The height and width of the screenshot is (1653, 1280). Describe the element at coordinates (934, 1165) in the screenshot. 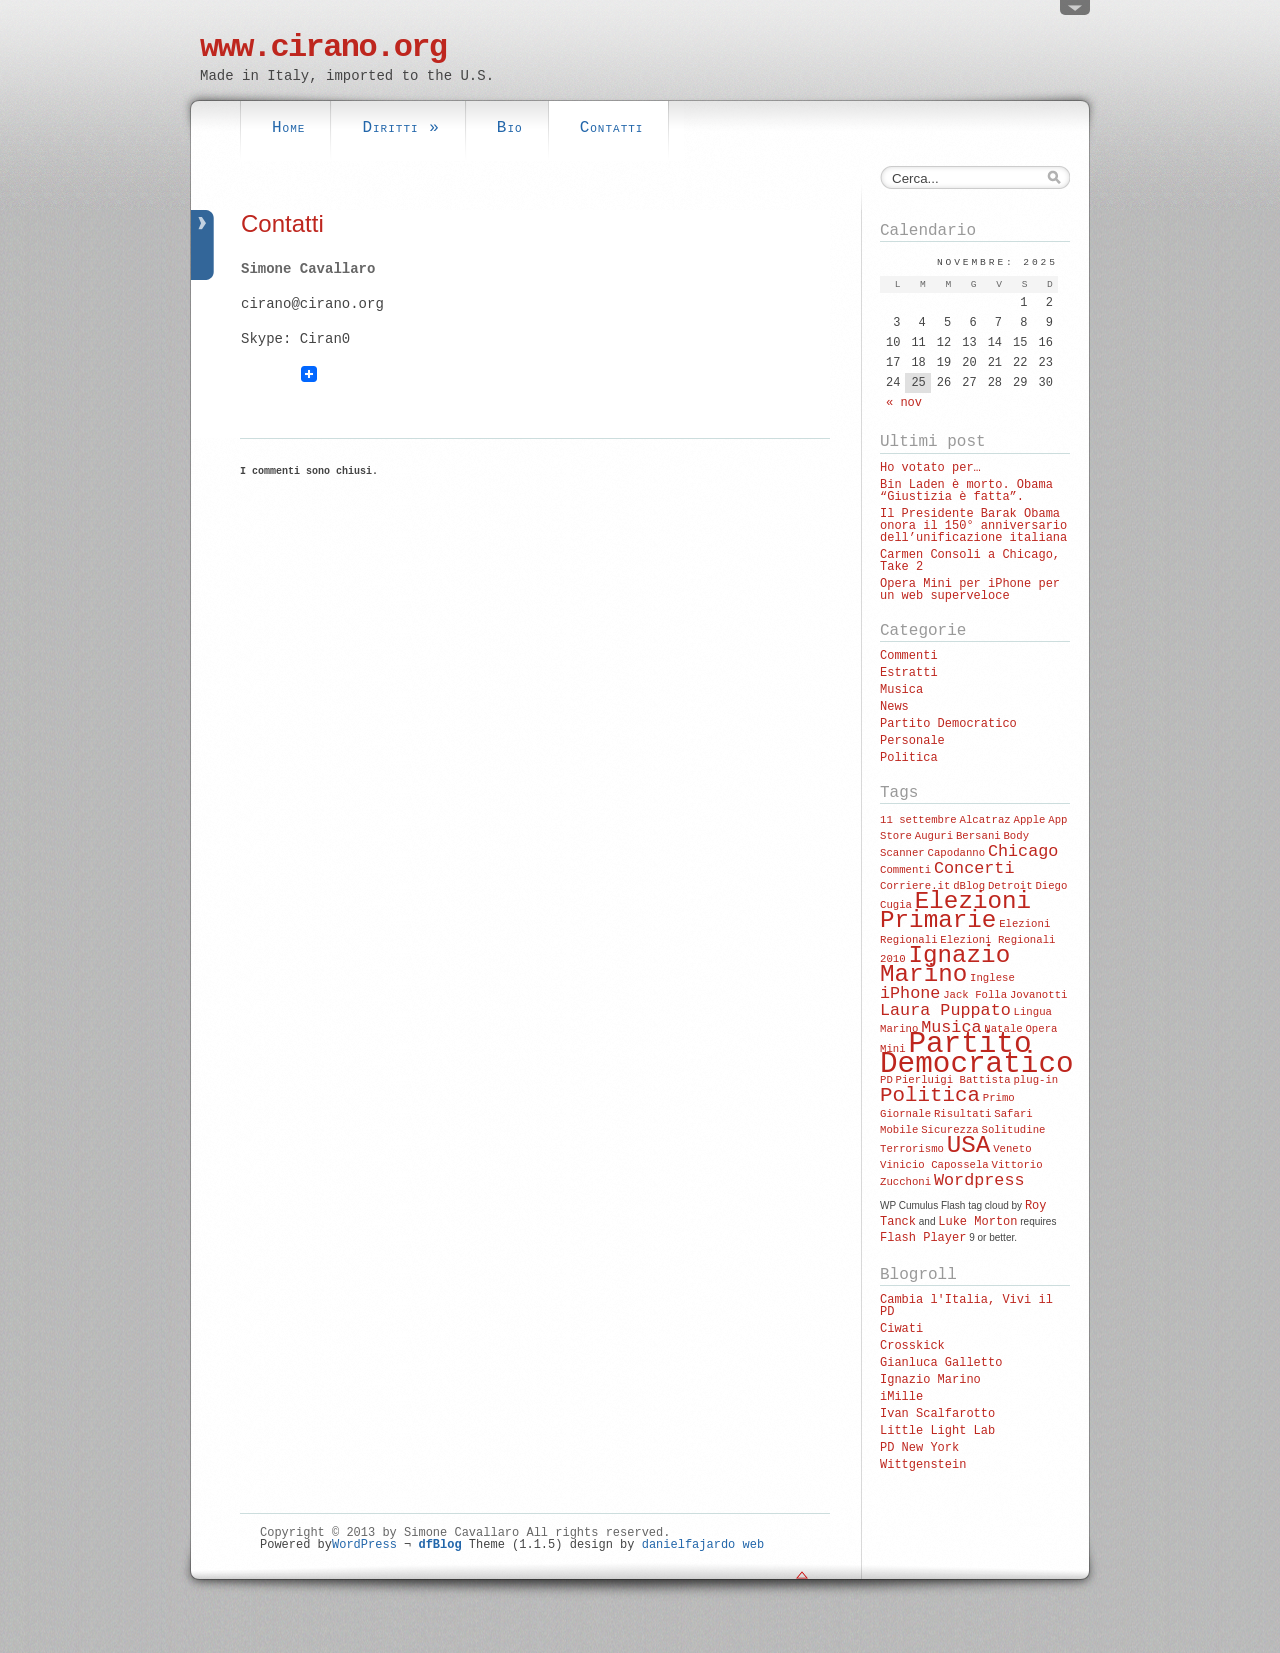

I see `Vinicio Capossela` at that location.